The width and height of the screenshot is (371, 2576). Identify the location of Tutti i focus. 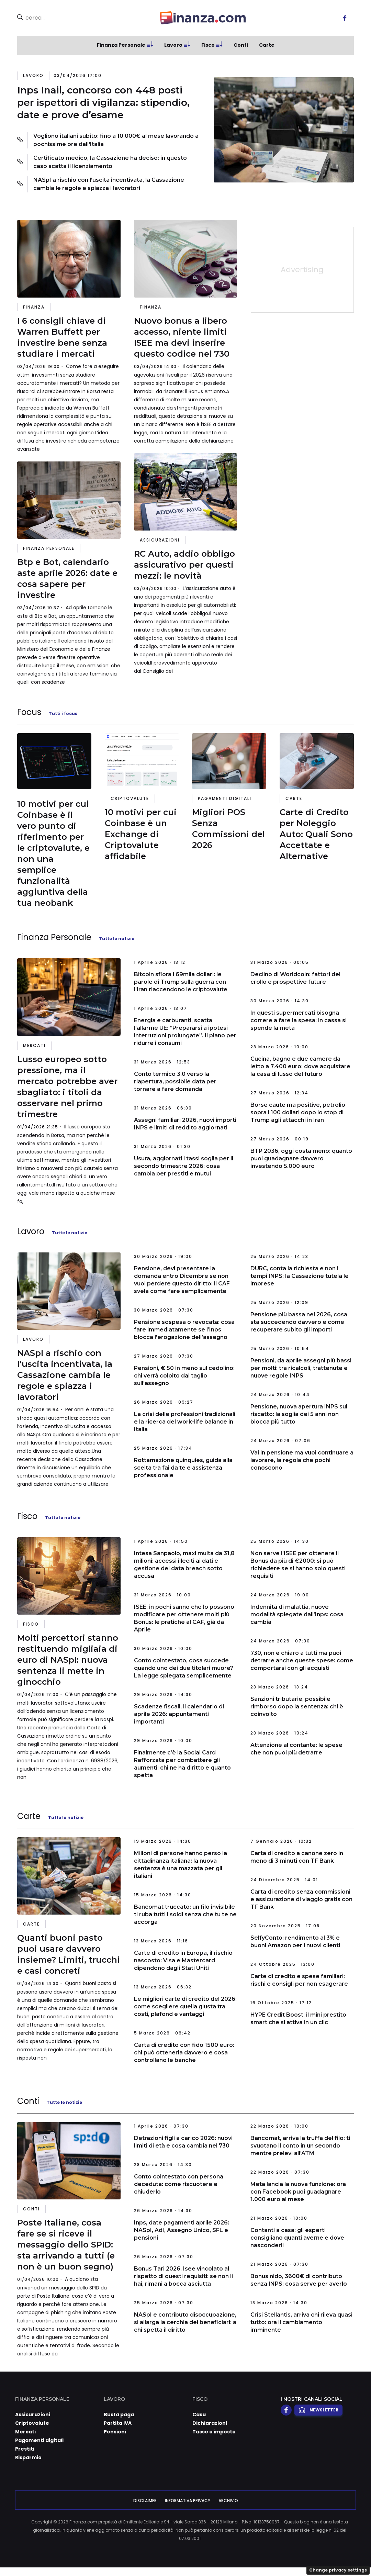
(63, 713).